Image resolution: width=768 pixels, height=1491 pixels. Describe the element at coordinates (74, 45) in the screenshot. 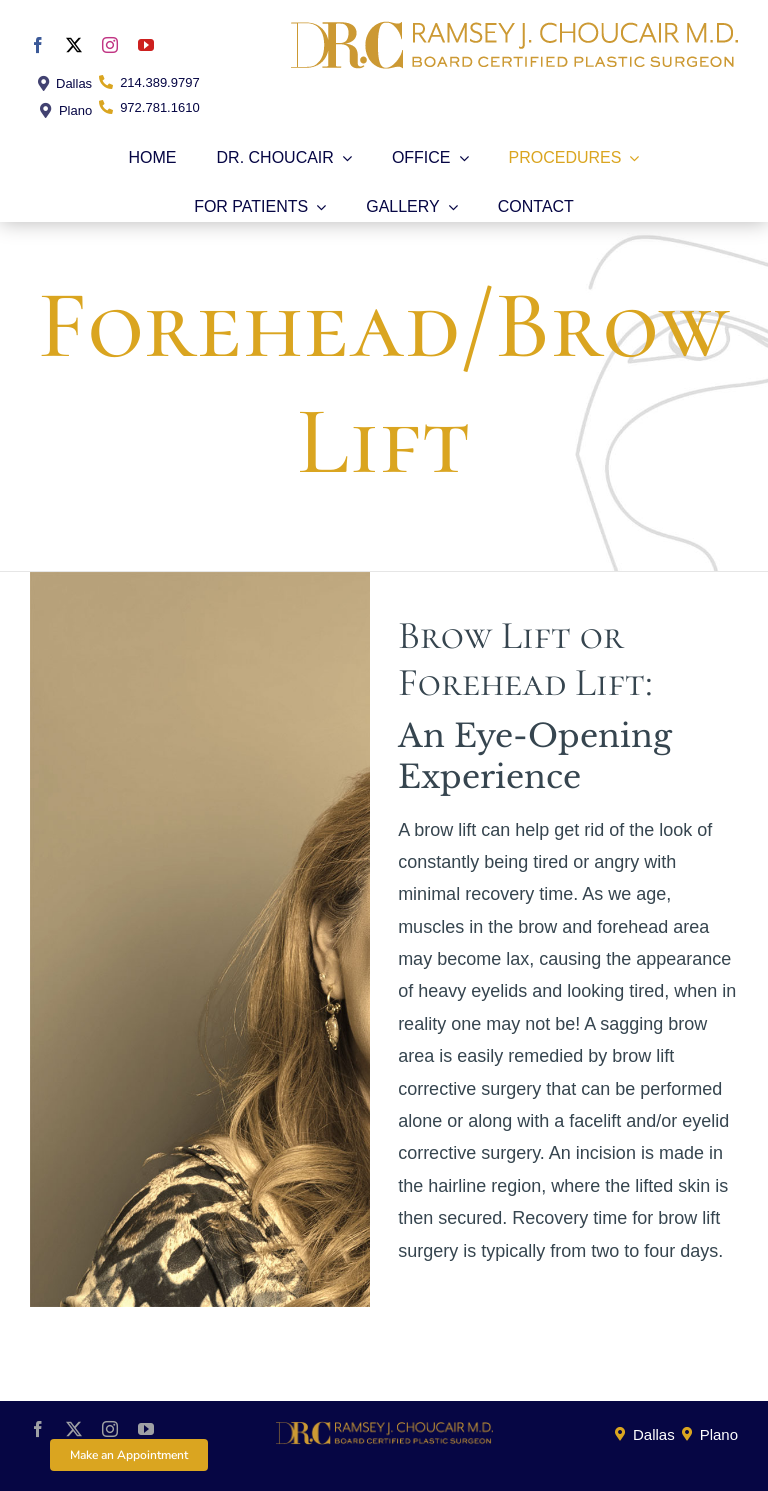

I see `[twitter]` at that location.